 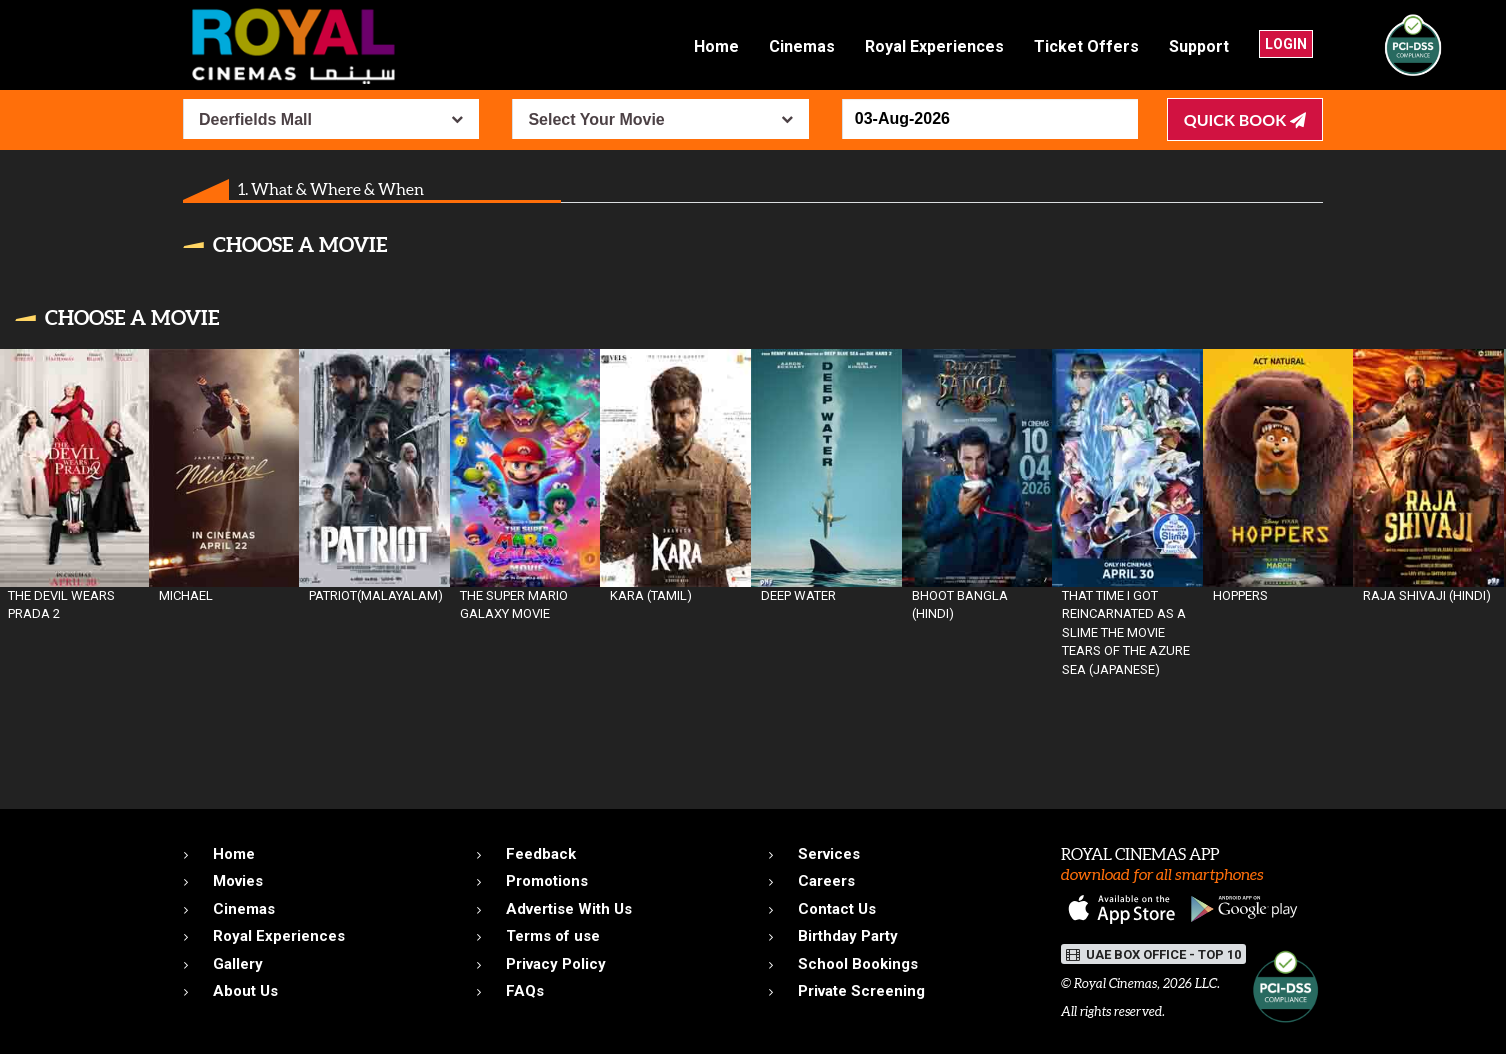 I want to click on Royal Cinemas, so click(x=1115, y=983).